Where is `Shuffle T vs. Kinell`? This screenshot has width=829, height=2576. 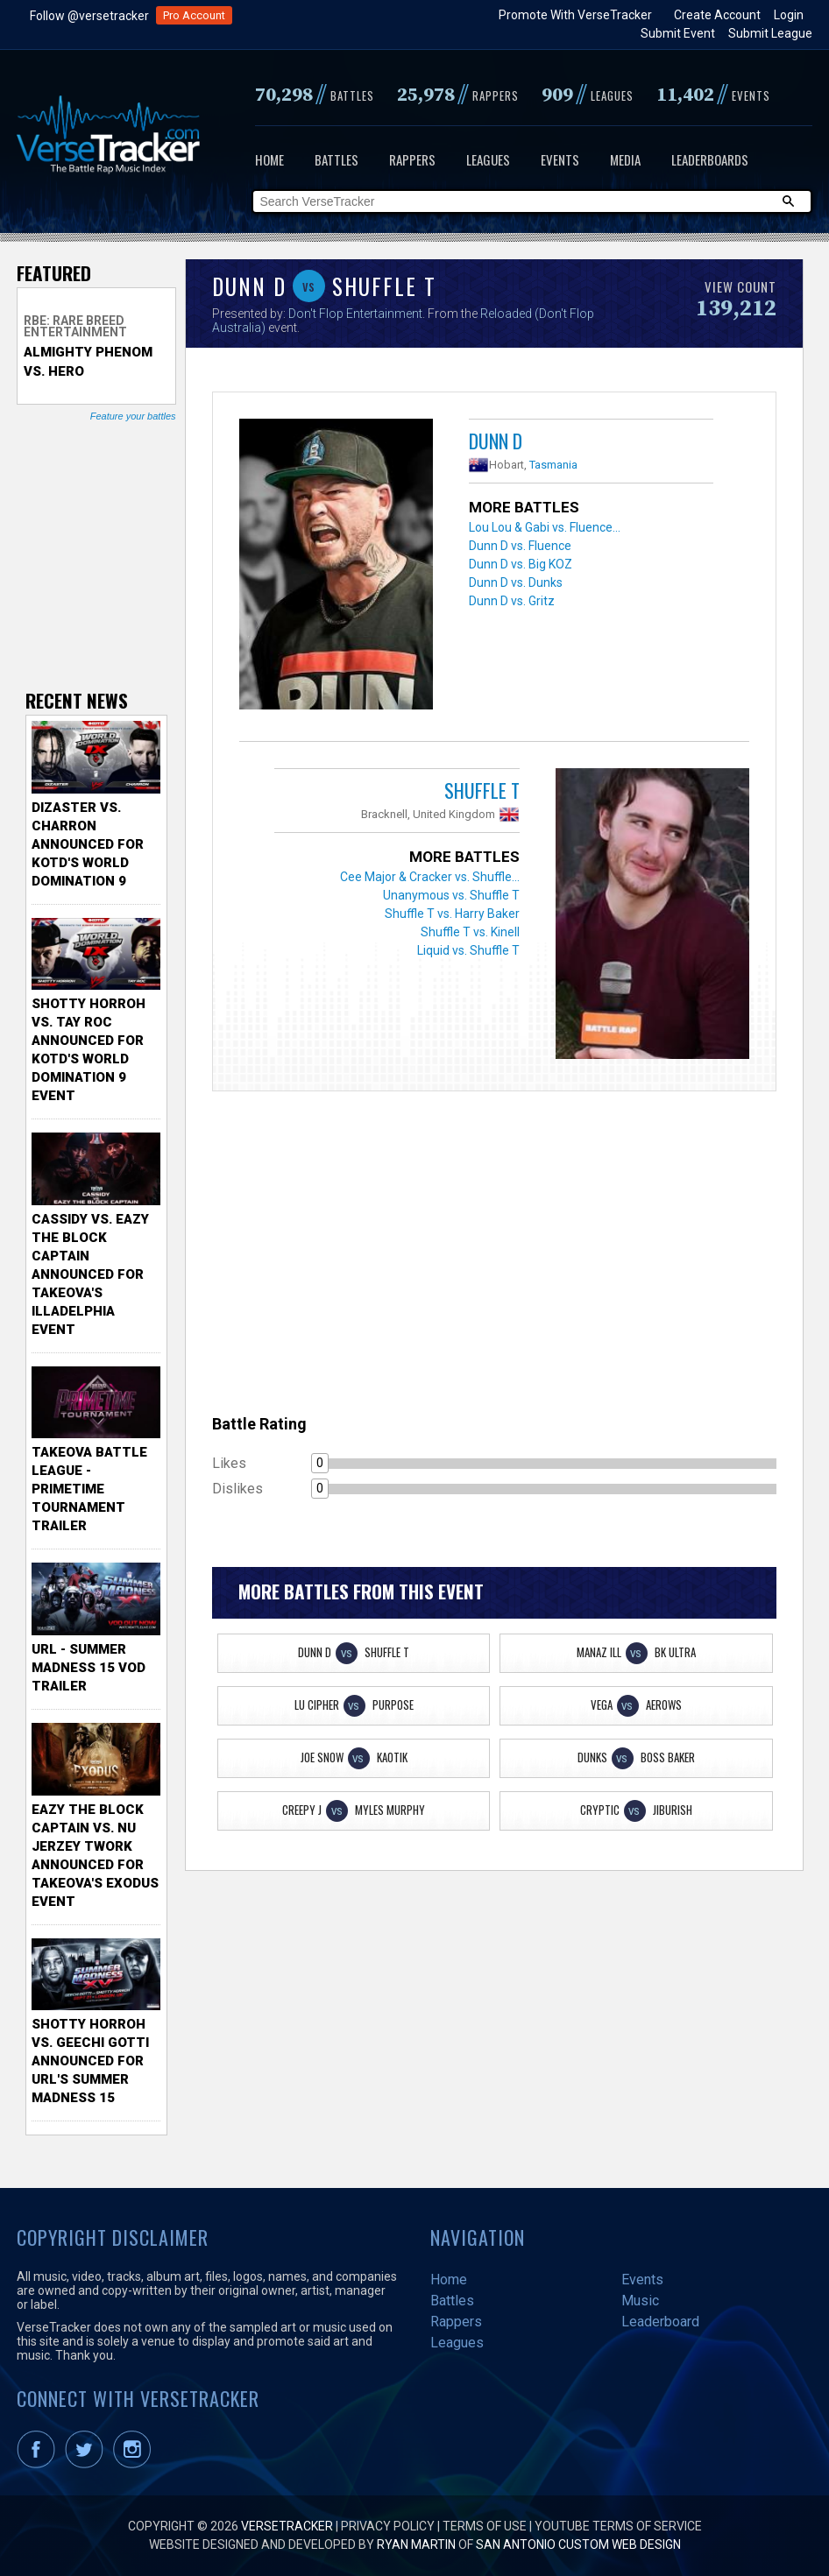
Shuffle T vs. Kinell is located at coordinates (470, 932).